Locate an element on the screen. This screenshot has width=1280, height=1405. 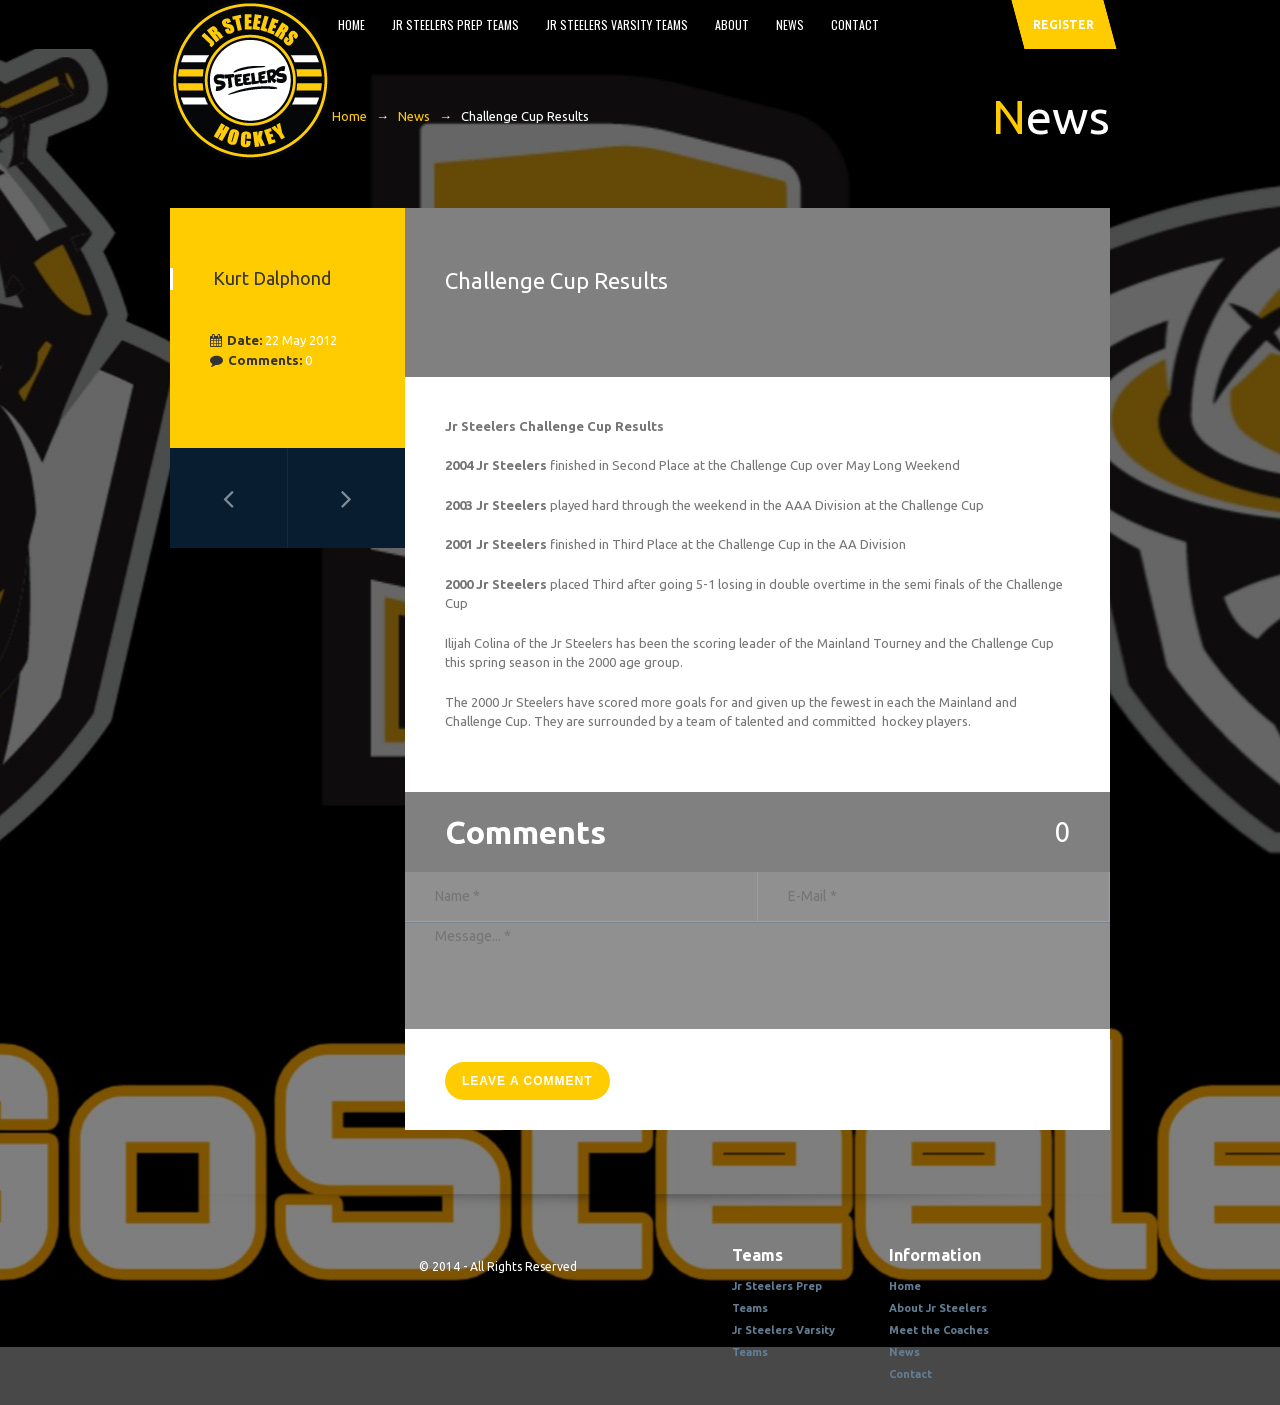
Jr Steelers Prep Teams is located at coordinates (455, 24).